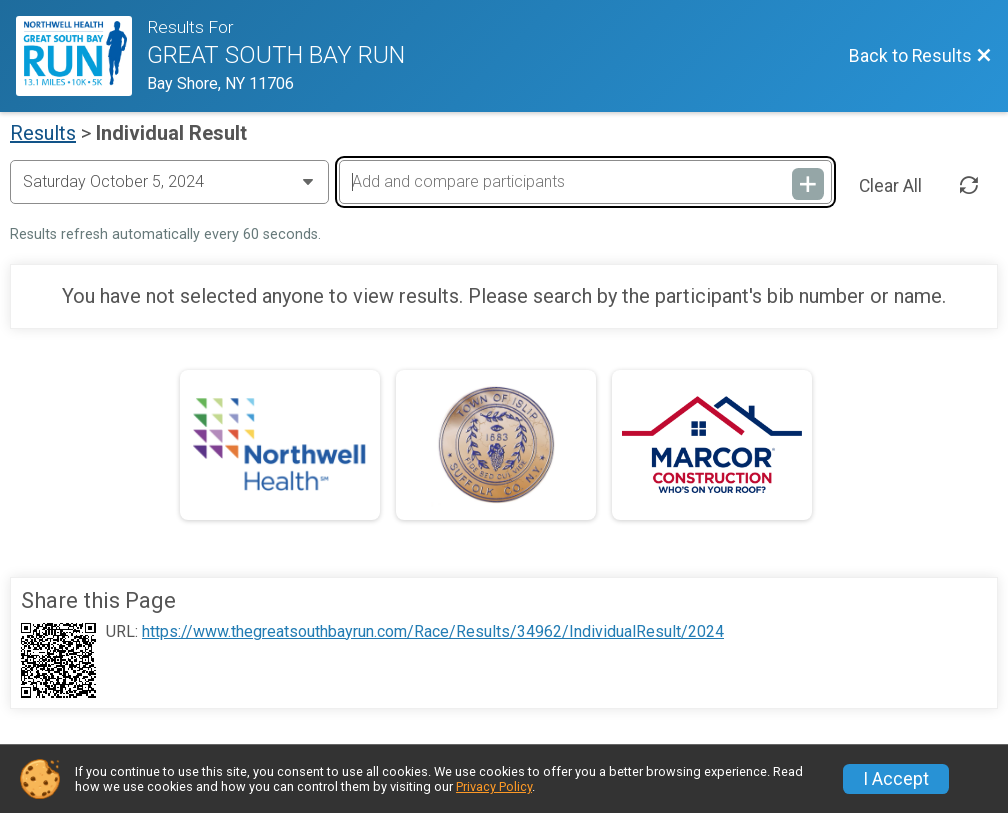  Describe the element at coordinates (896, 779) in the screenshot. I see `I Accept` at that location.